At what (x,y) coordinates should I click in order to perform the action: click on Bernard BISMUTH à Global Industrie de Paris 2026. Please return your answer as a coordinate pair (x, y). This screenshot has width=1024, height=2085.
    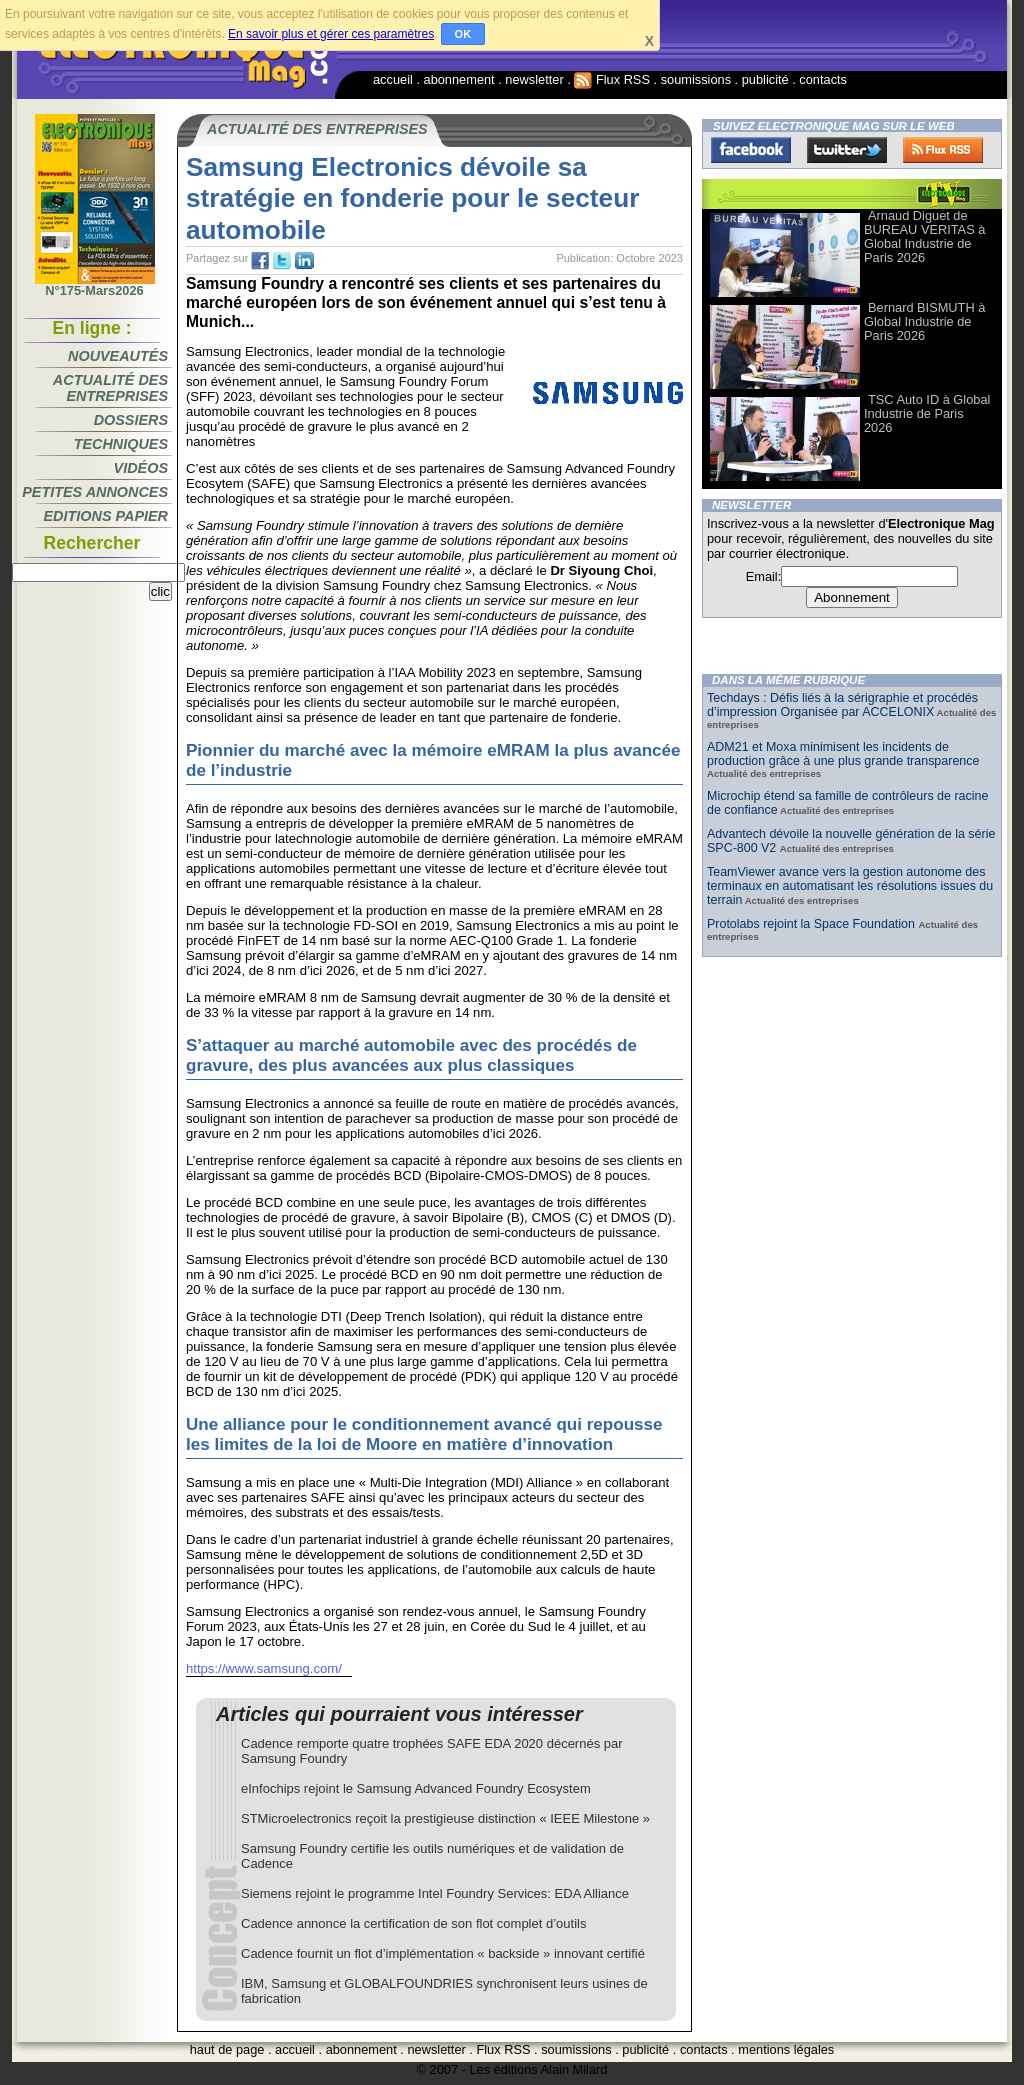
    Looking at the image, I should click on (924, 321).